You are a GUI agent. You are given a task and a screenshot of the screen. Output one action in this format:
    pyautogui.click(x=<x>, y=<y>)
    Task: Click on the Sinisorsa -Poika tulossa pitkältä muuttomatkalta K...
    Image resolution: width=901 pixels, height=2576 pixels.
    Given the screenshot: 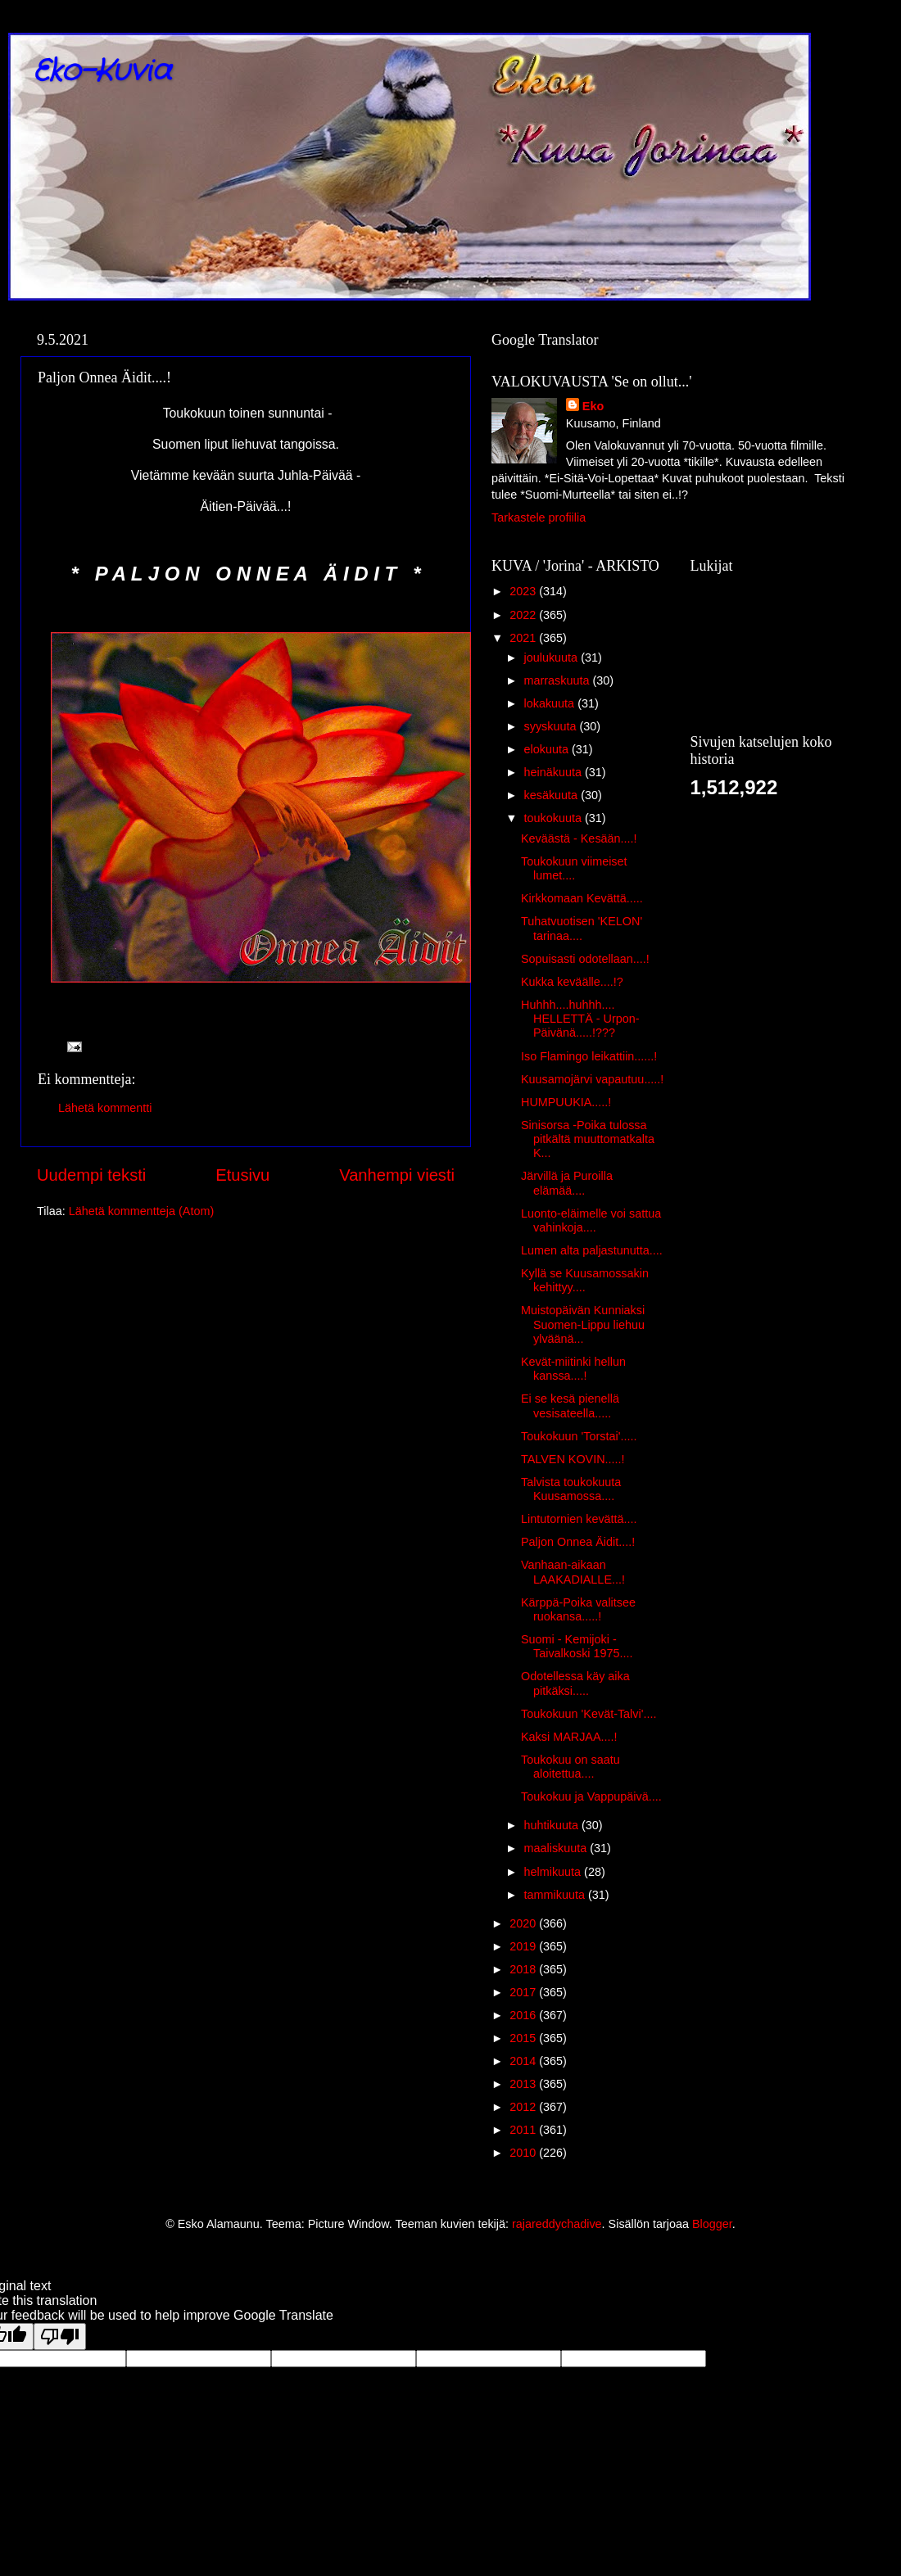 What is the action you would take?
    pyautogui.click(x=587, y=1139)
    